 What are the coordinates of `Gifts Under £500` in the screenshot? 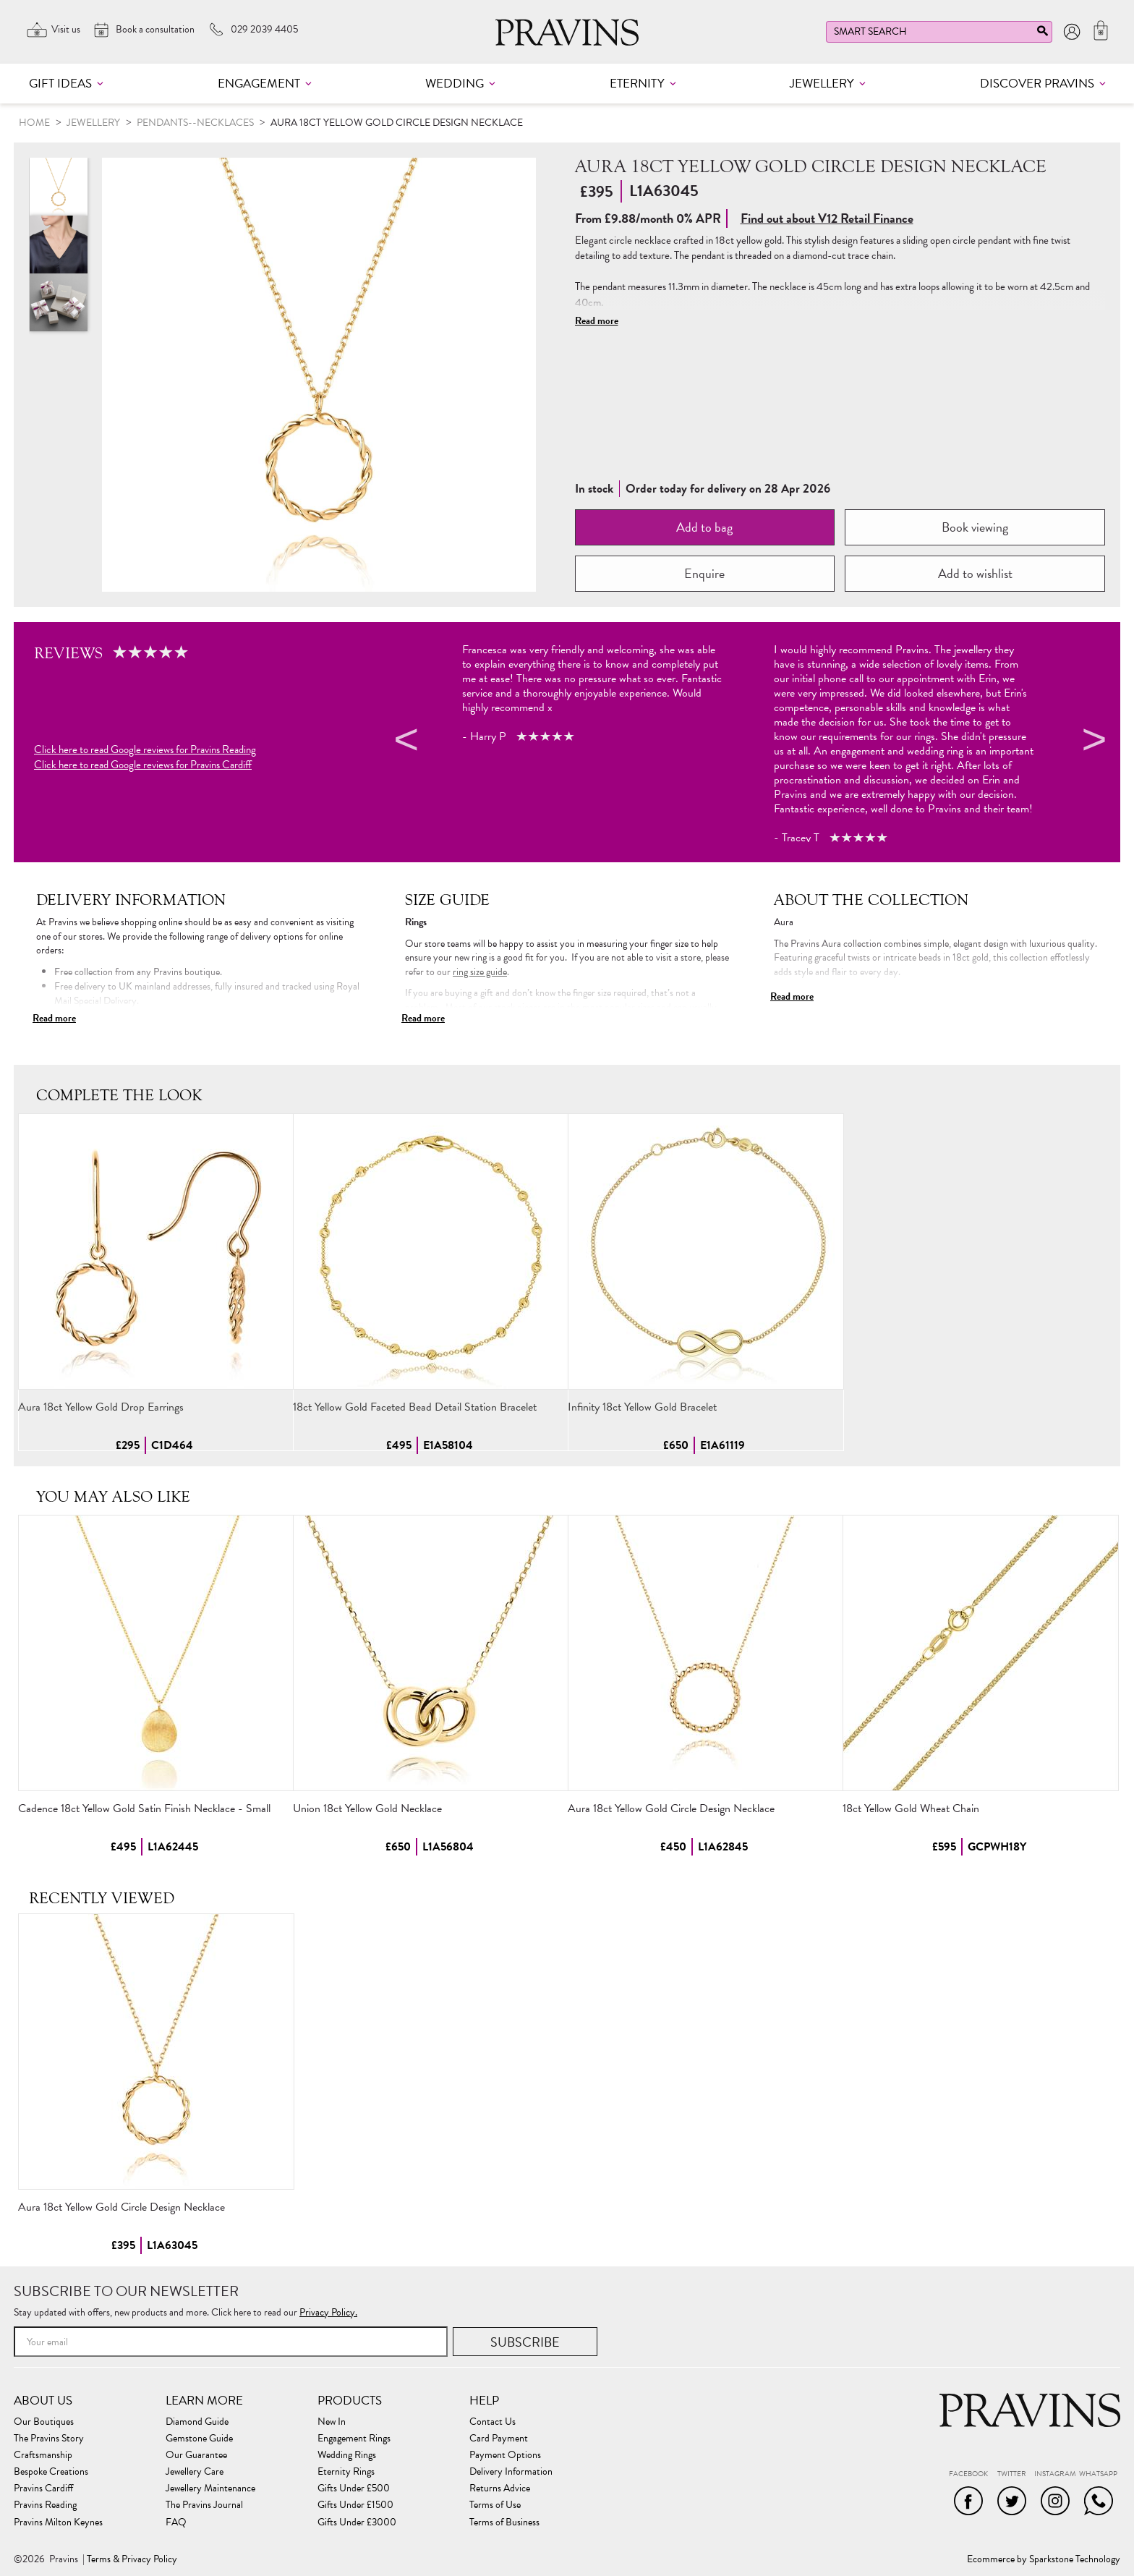 It's located at (353, 2488).